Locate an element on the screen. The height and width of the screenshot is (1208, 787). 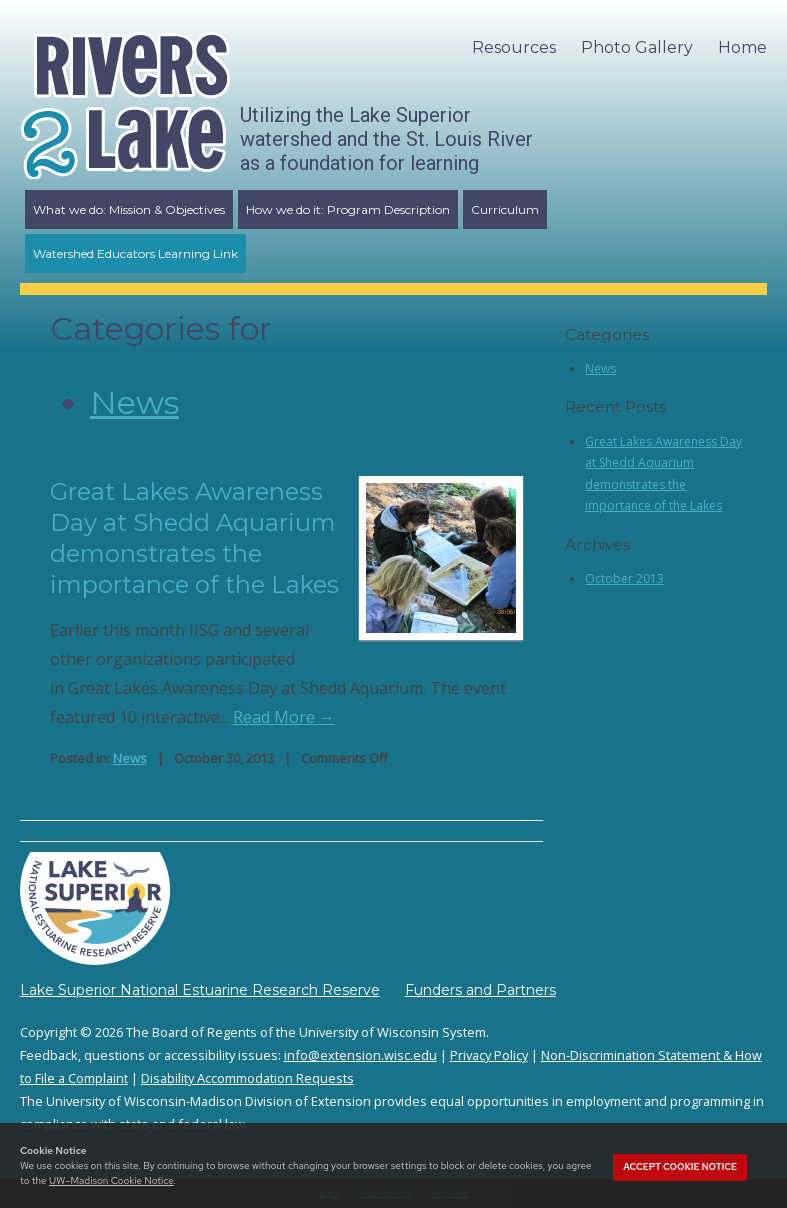
UW–Madison Cookie Notice is located at coordinates (111, 1180).